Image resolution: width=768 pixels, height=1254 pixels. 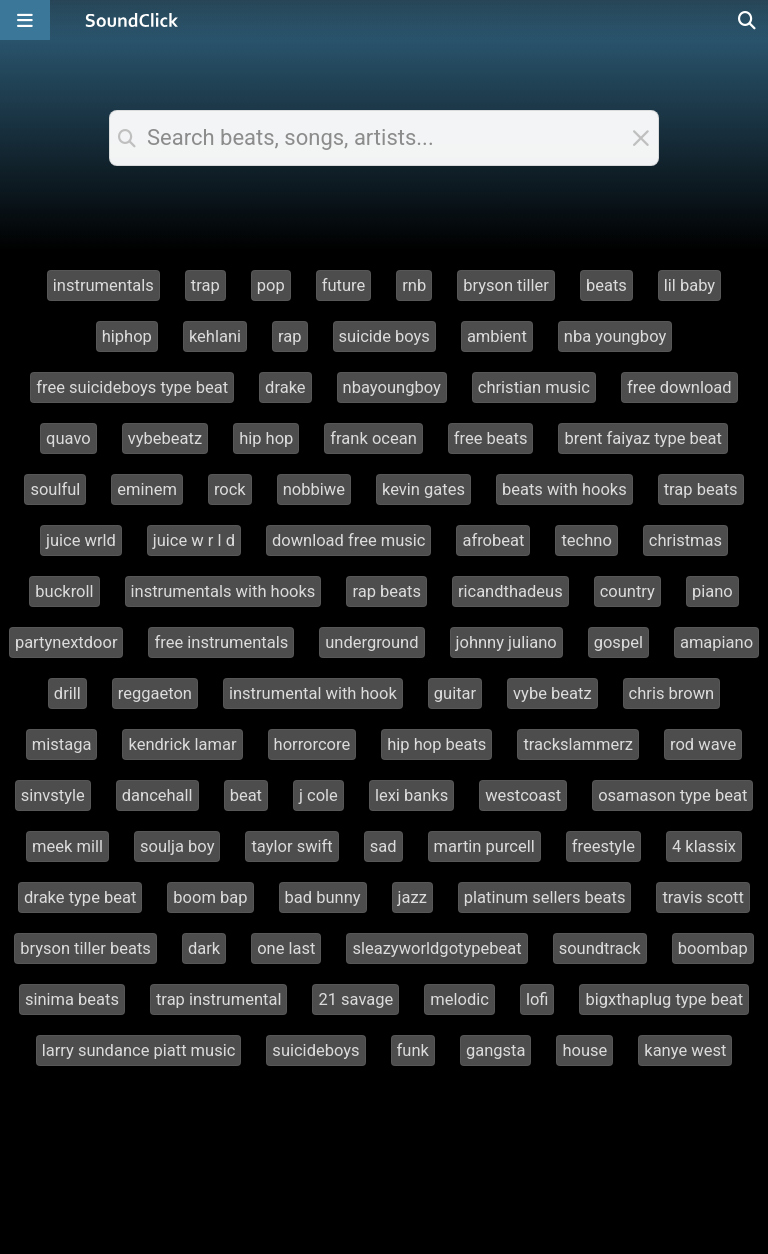 What do you see at coordinates (182, 744) in the screenshot?
I see `kendrick lamar` at bounding box center [182, 744].